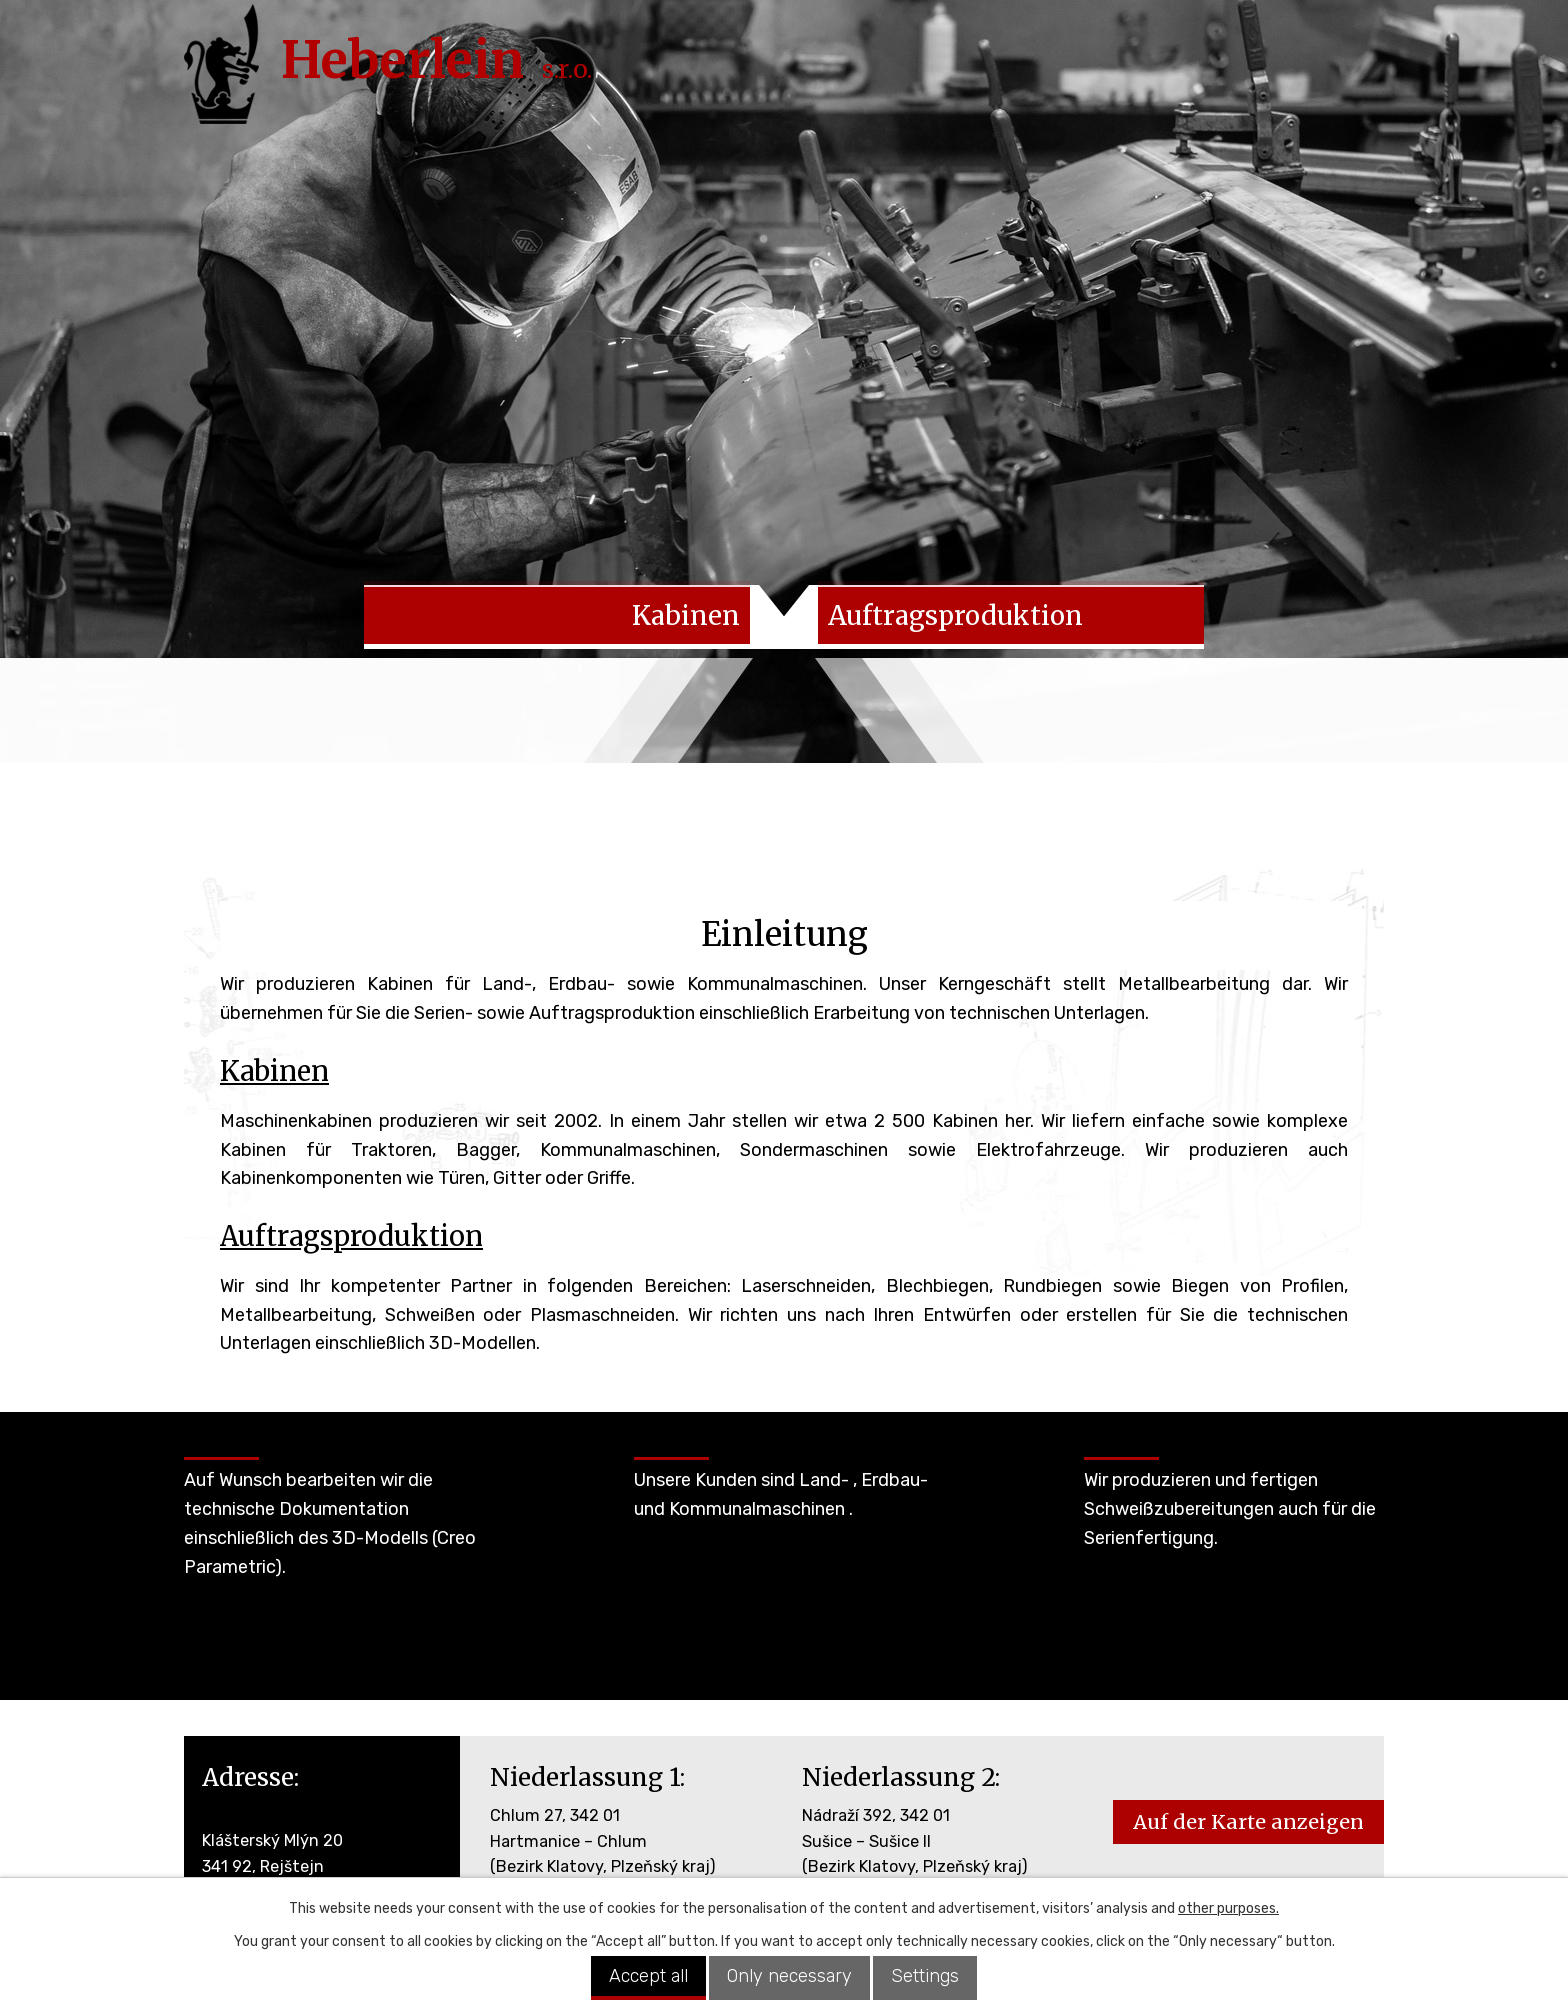 Image resolution: width=1568 pixels, height=2000 pixels. Describe the element at coordinates (1248, 1827) in the screenshot. I see `Auf der Karte anzeigen` at that location.